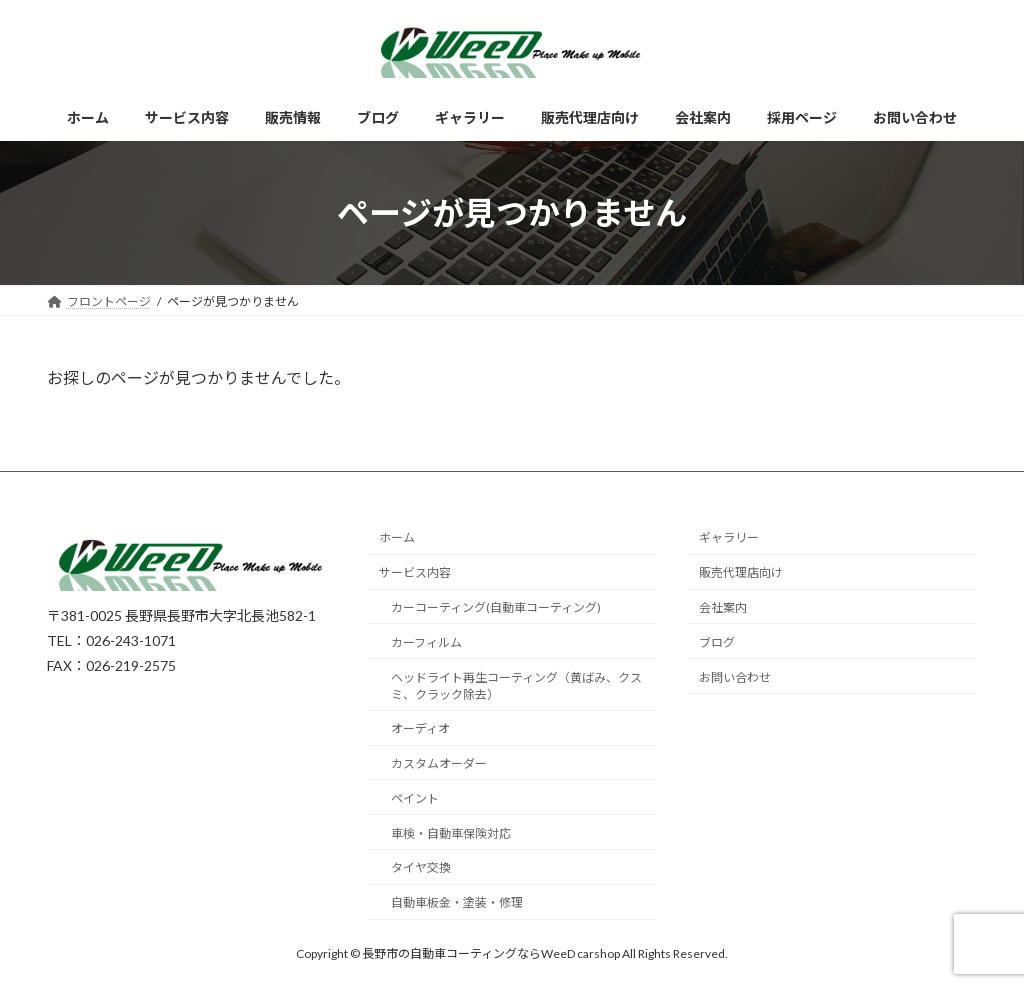 The height and width of the screenshot is (988, 1024). What do you see at coordinates (415, 798) in the screenshot?
I see `ペイント` at bounding box center [415, 798].